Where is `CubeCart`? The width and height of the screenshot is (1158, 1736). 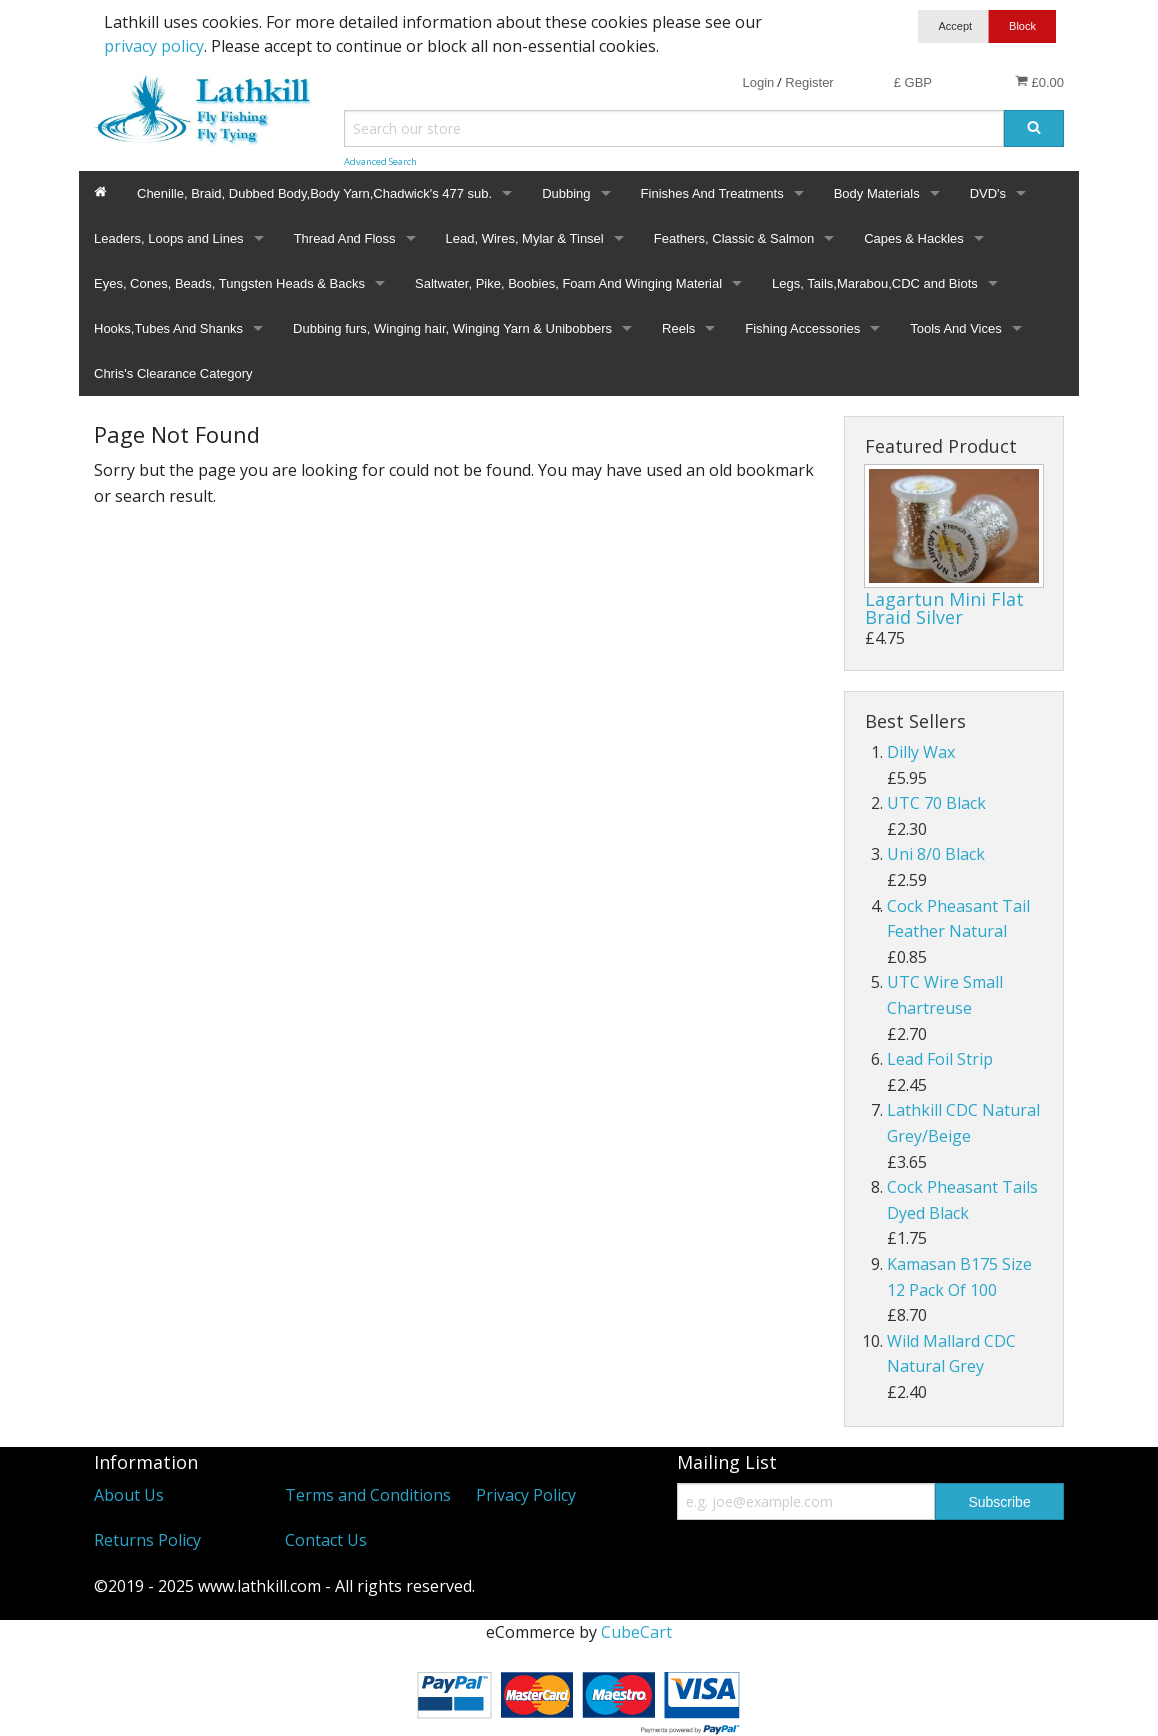 CubeCart is located at coordinates (636, 1632).